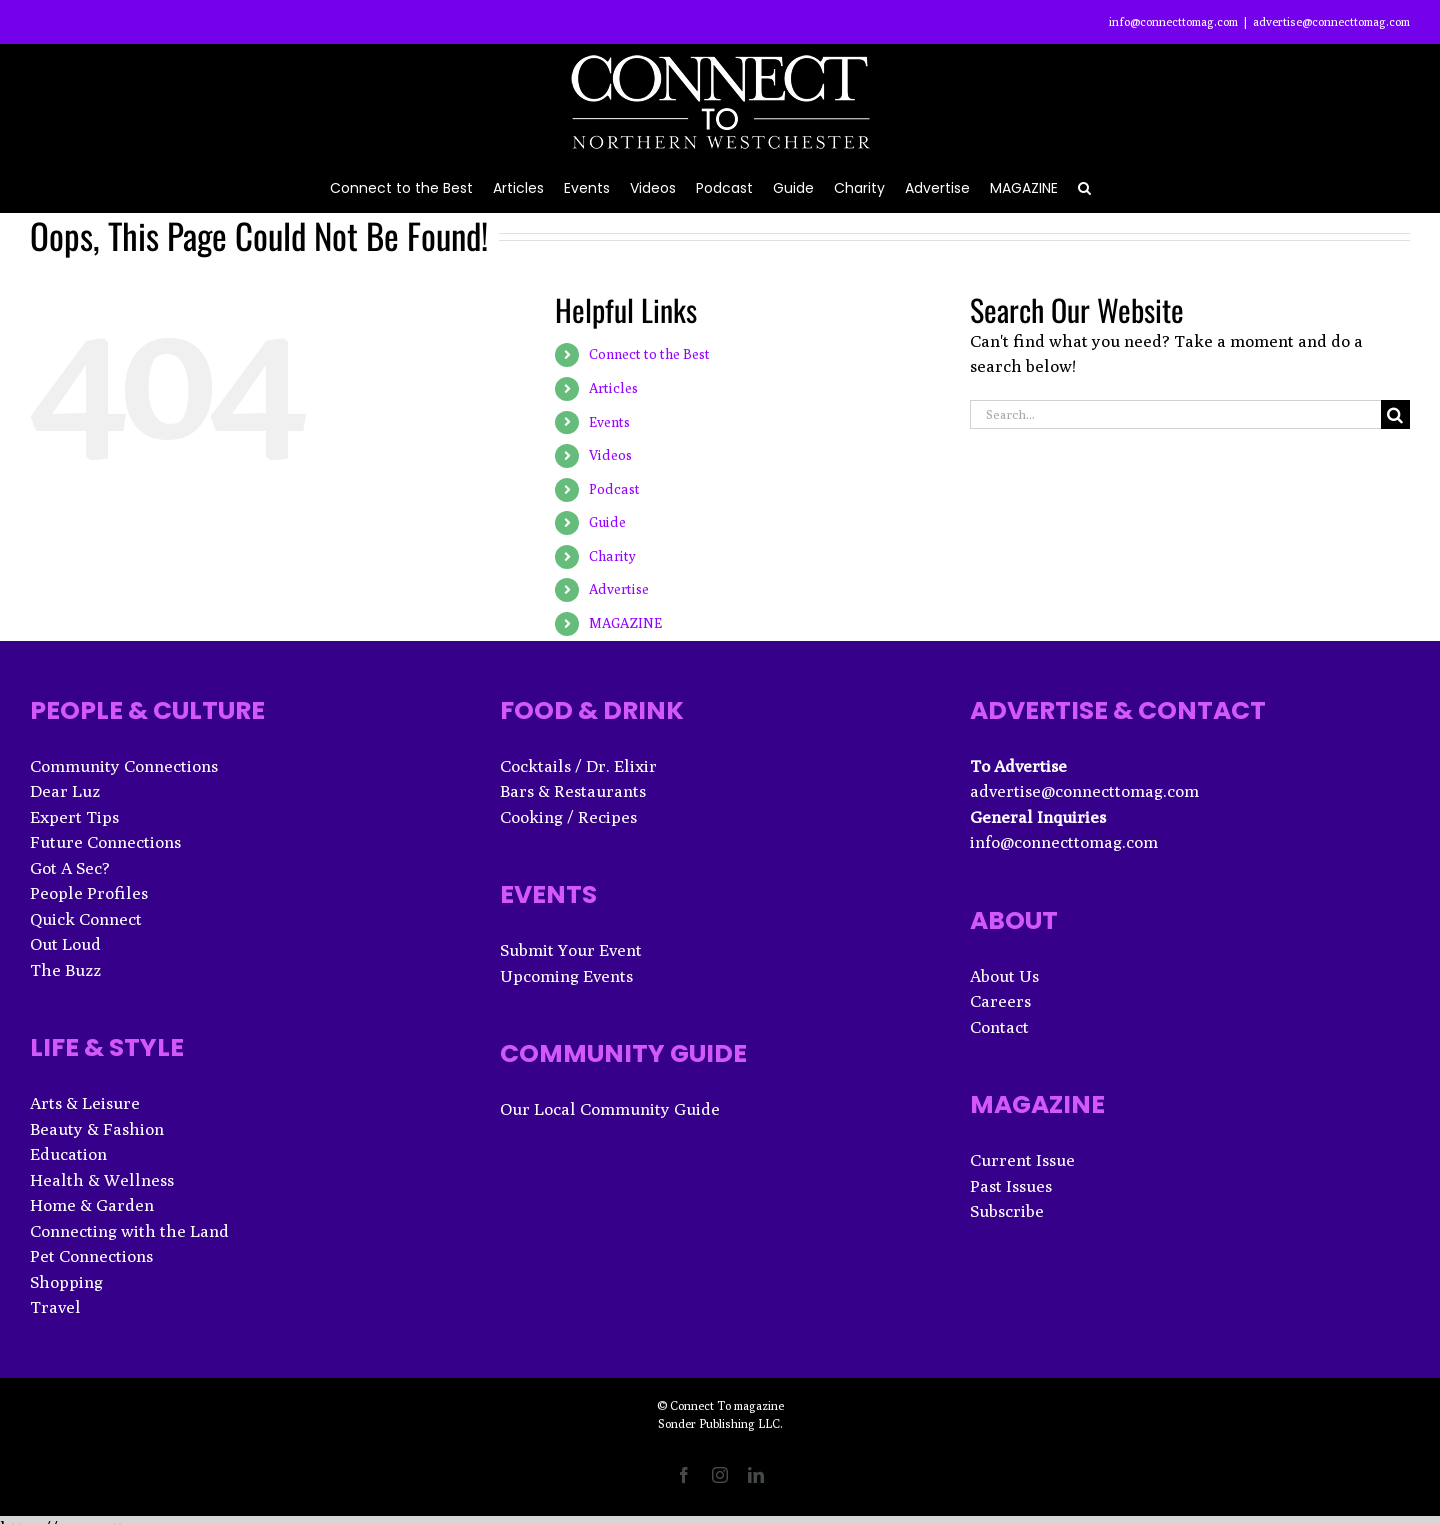 This screenshot has height=1524, width=1440. What do you see at coordinates (566, 976) in the screenshot?
I see `Upcoming Events` at bounding box center [566, 976].